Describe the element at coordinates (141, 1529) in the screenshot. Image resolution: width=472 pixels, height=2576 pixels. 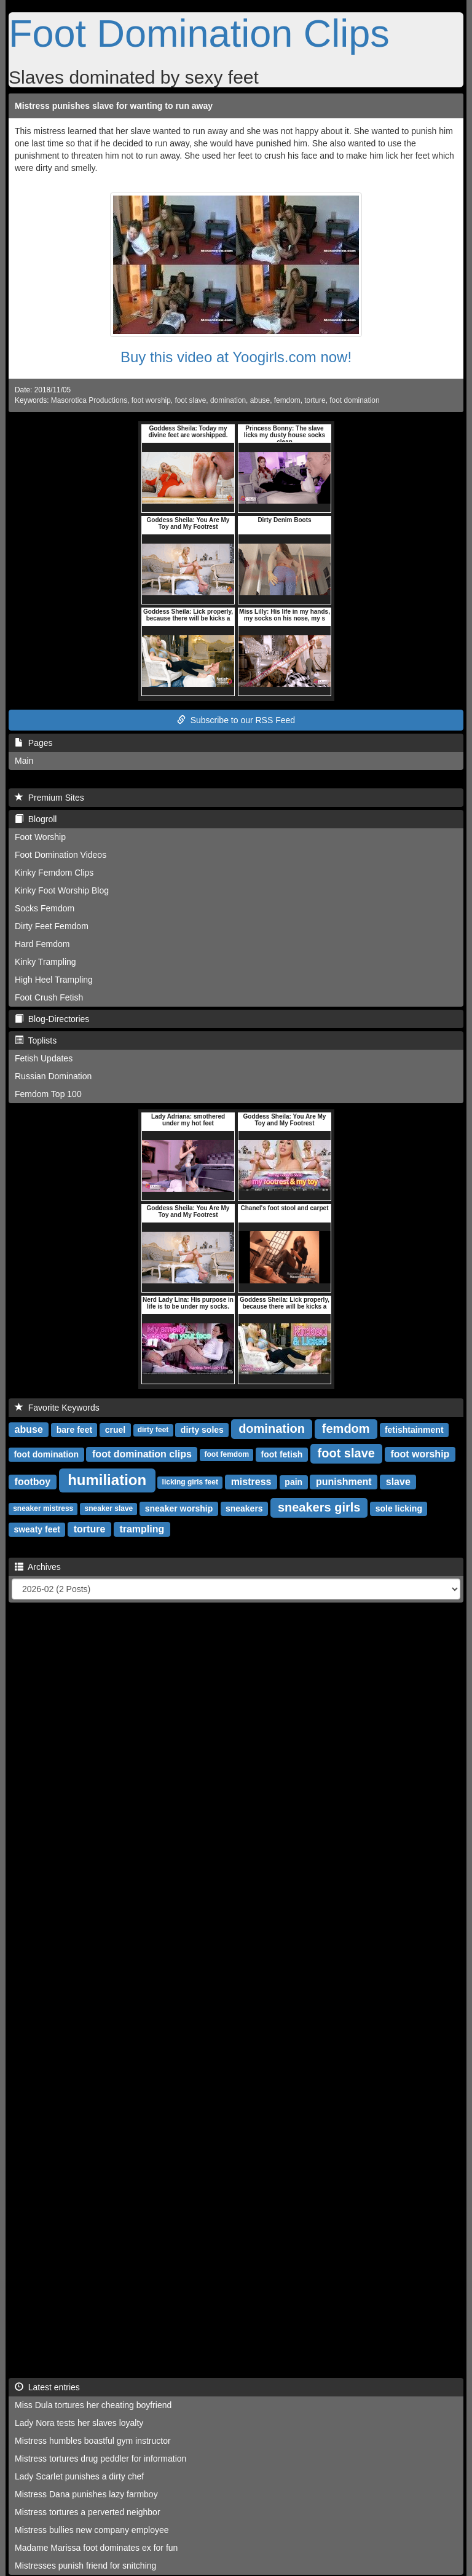
I see `trampling` at that location.